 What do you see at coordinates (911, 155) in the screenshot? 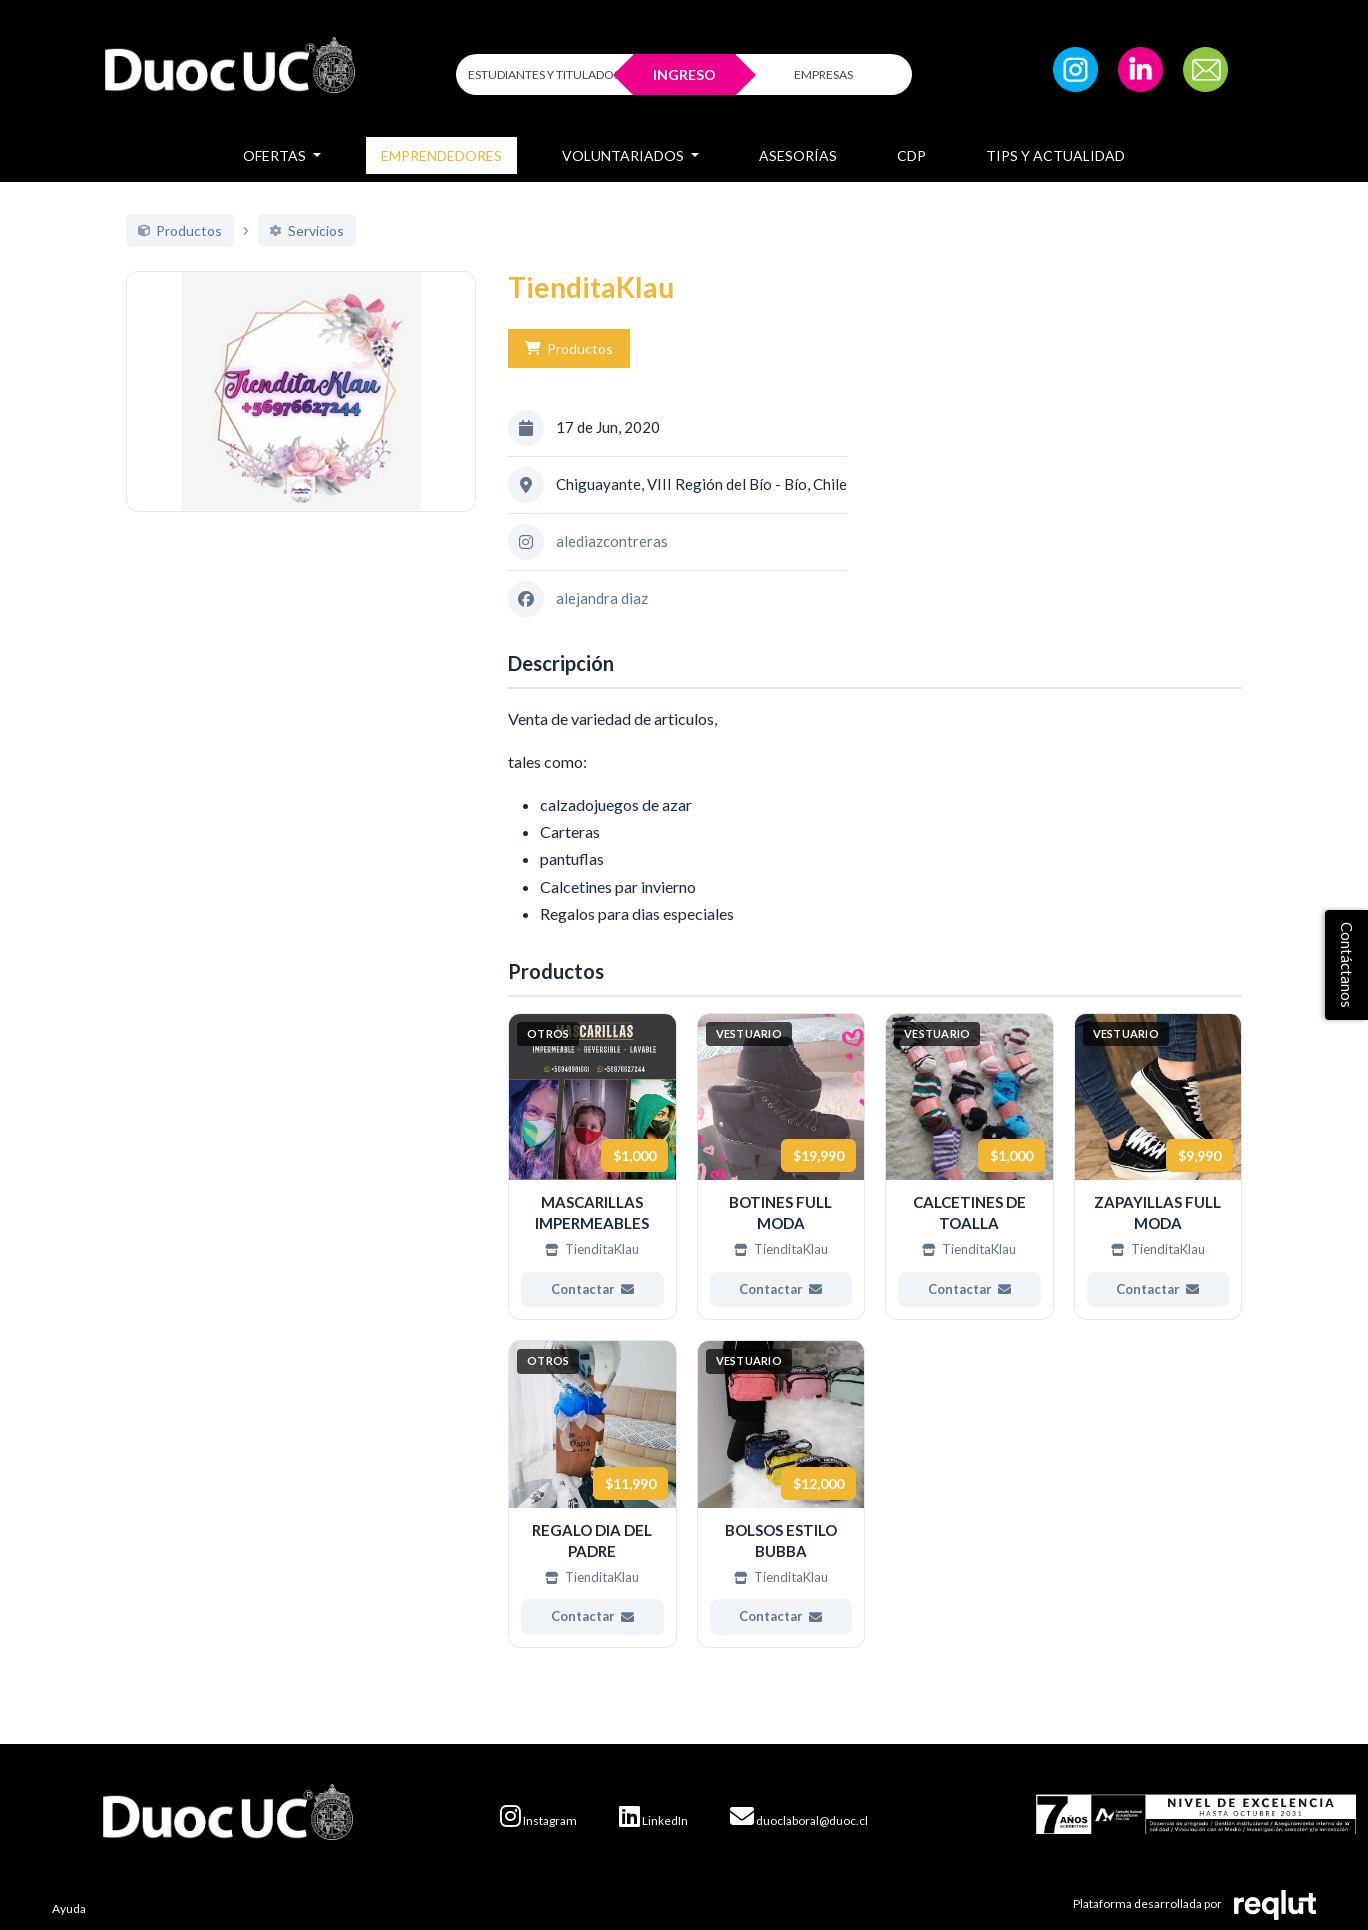
I see `CDP` at bounding box center [911, 155].